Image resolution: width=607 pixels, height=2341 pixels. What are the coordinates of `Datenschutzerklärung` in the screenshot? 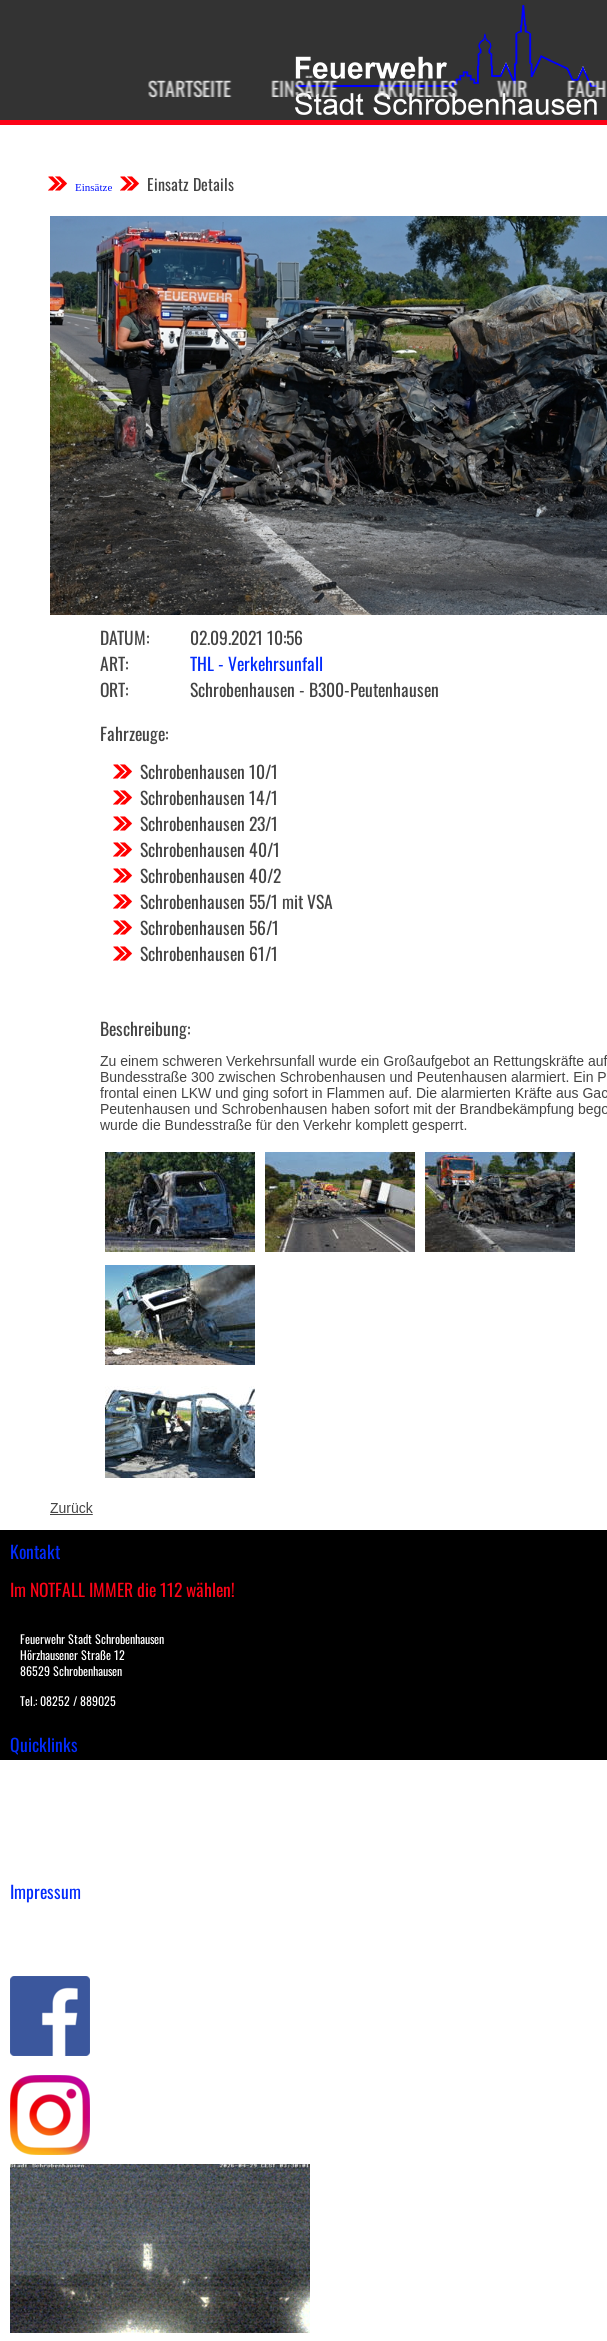 It's located at (80, 1944).